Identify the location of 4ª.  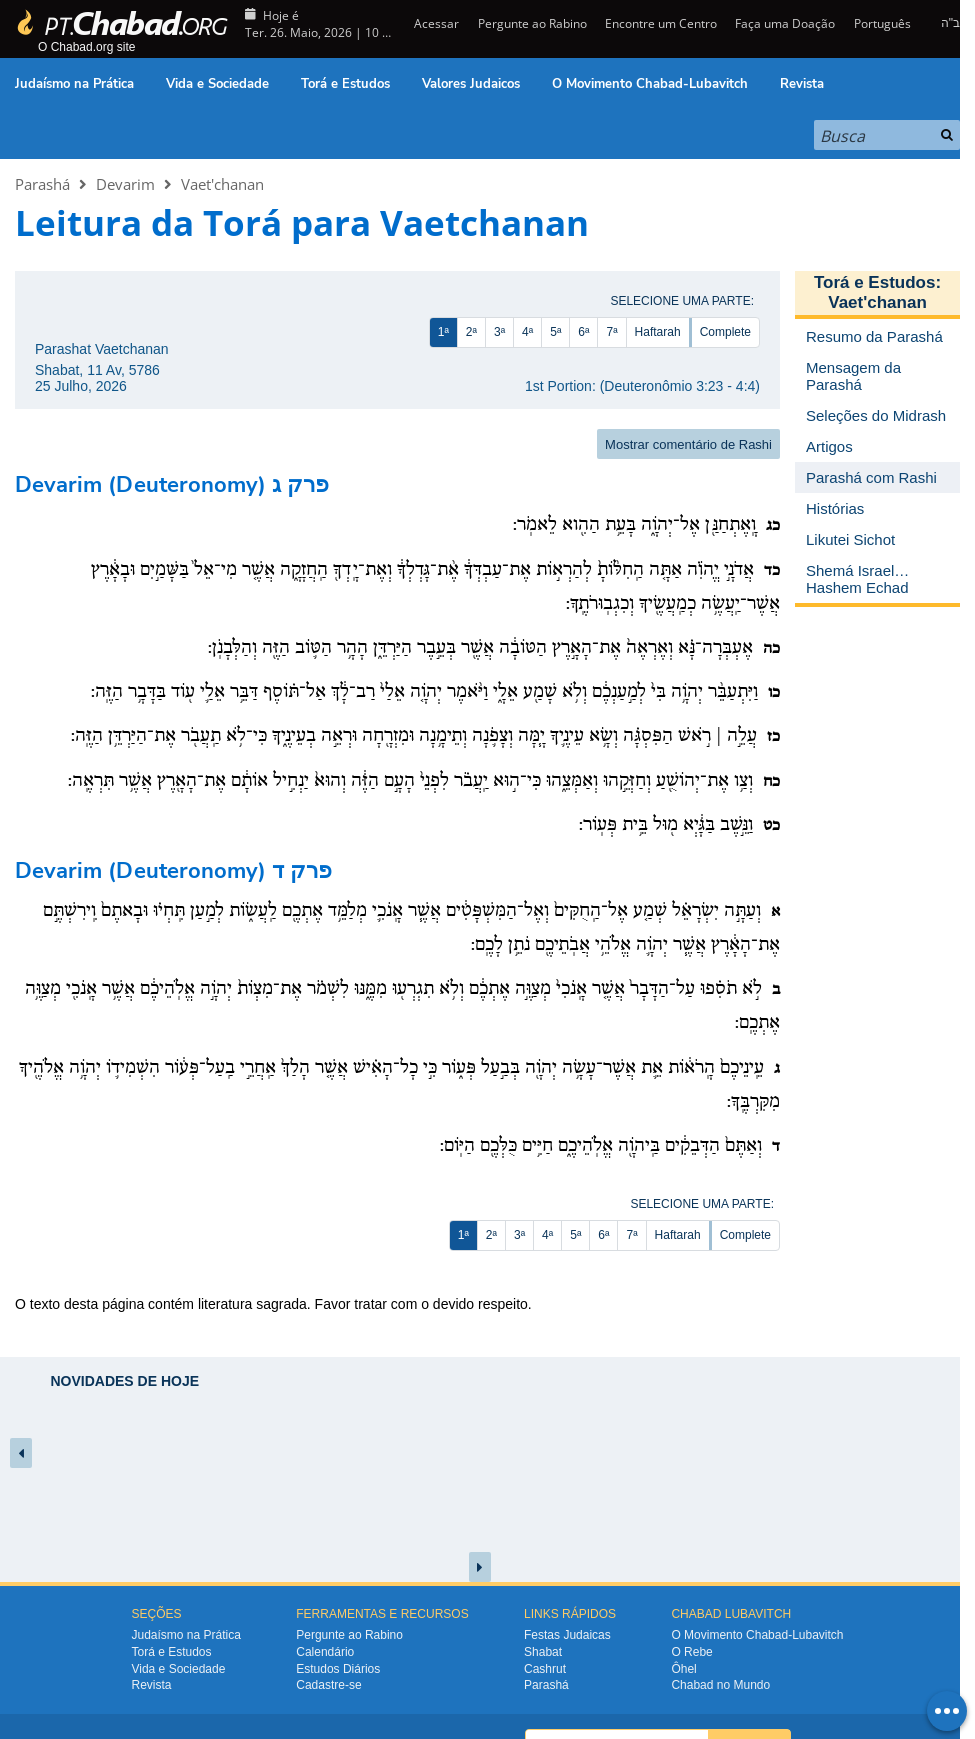
(527, 332).